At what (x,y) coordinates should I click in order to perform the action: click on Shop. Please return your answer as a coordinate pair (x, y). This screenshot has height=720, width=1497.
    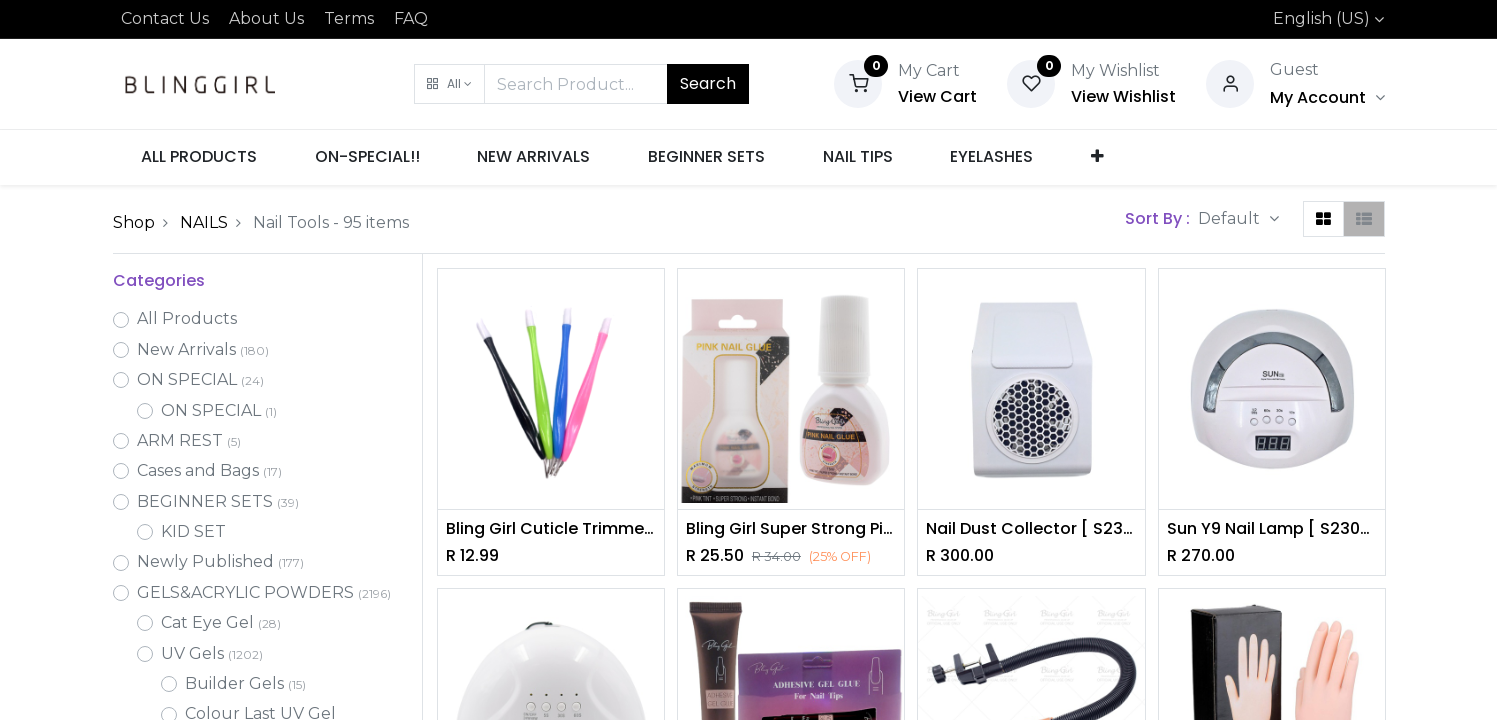
    Looking at the image, I should click on (134, 222).